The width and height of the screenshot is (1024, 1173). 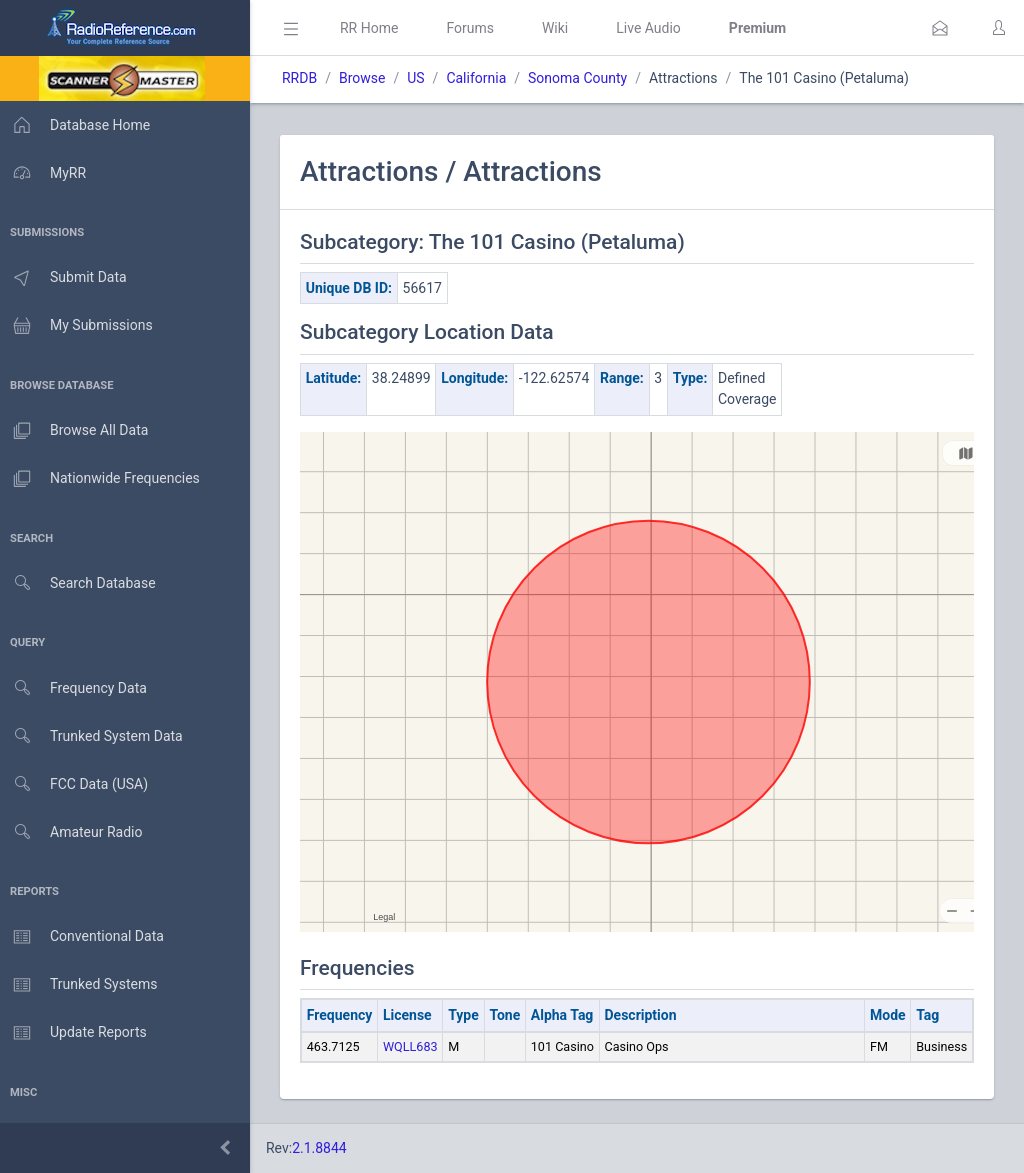 What do you see at coordinates (416, 1046) in the screenshot?
I see `WQLL683` at bounding box center [416, 1046].